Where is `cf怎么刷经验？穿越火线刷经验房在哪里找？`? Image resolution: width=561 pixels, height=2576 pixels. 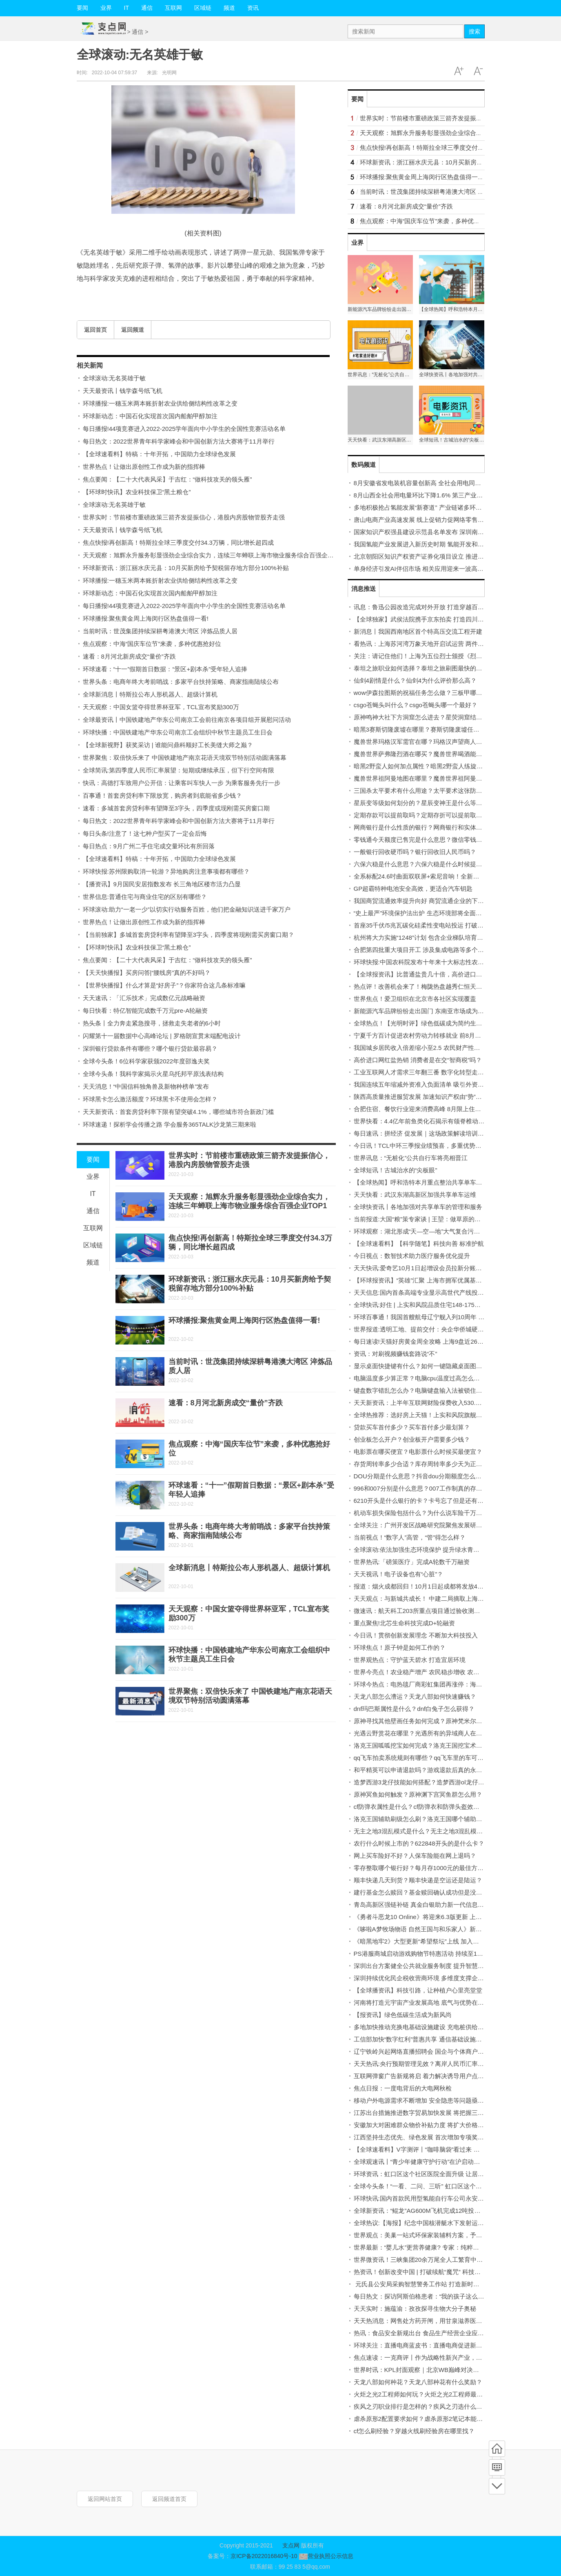 cf怎么刷经验？穿越火线刷经验房在哪里找？ is located at coordinates (414, 2430).